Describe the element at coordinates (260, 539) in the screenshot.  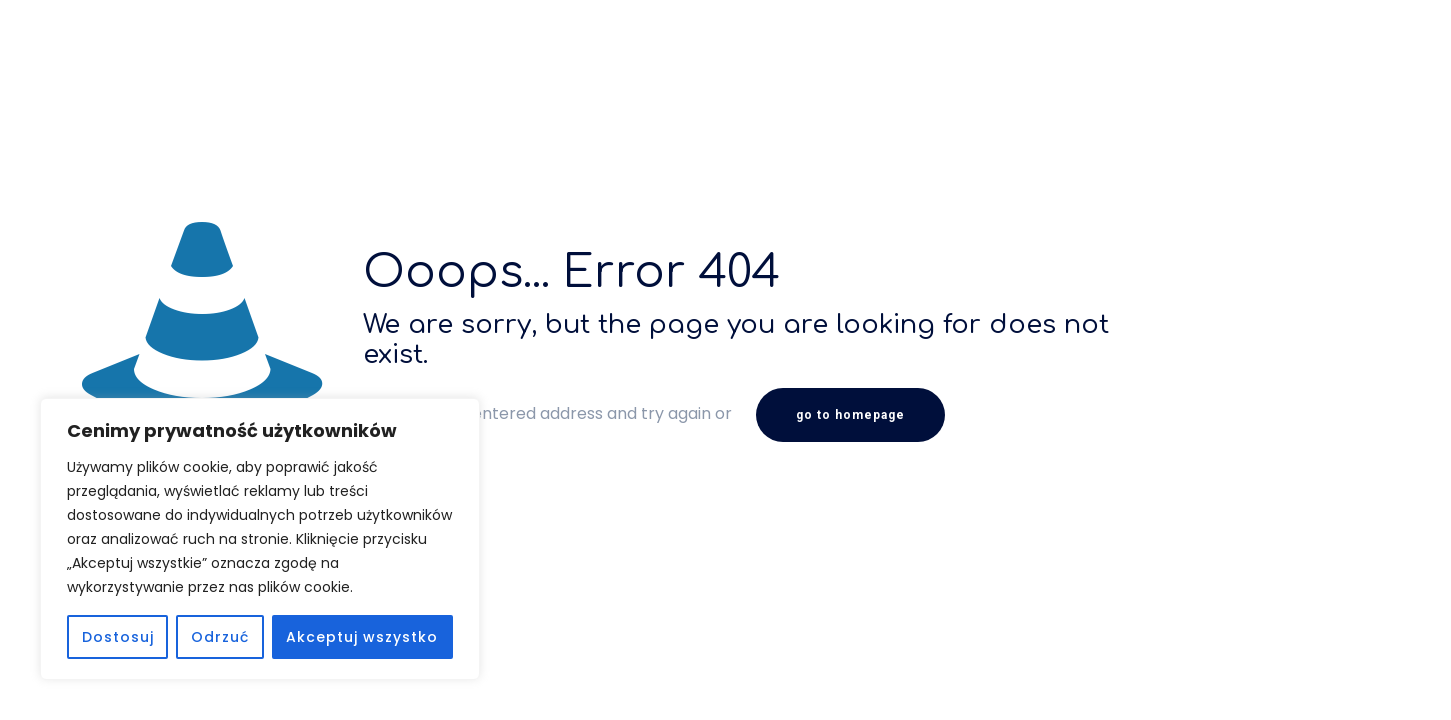
I see `[region]` at that location.